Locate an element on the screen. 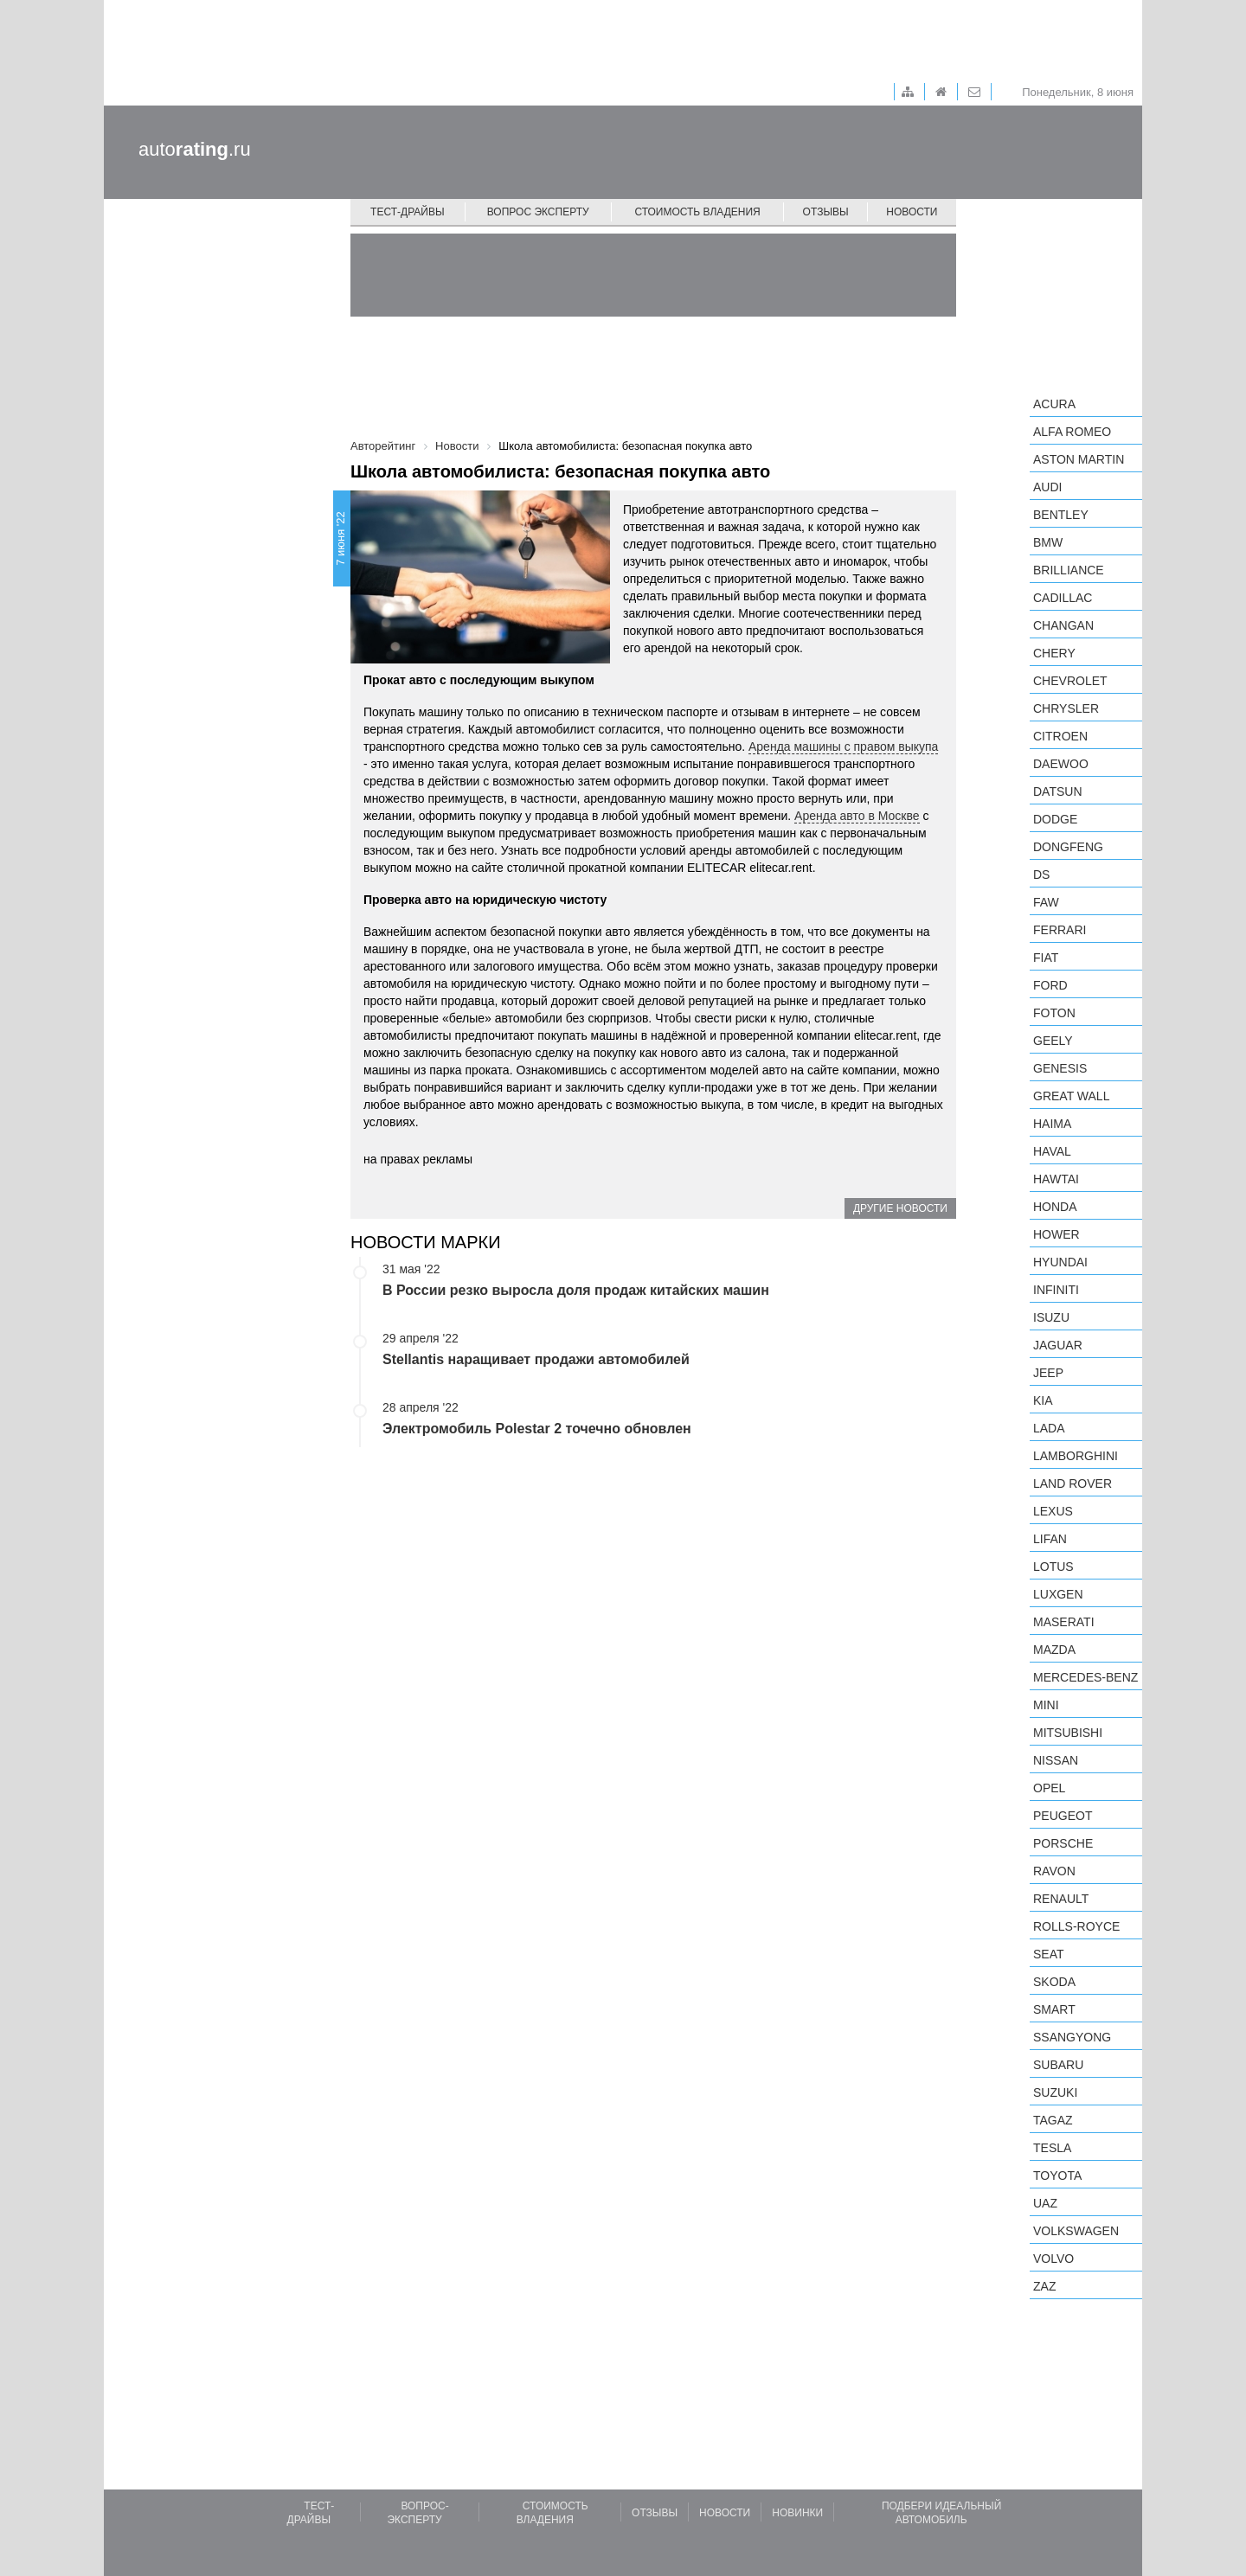 This screenshot has width=1246, height=2576. Isuzu is located at coordinates (1051, 1317).